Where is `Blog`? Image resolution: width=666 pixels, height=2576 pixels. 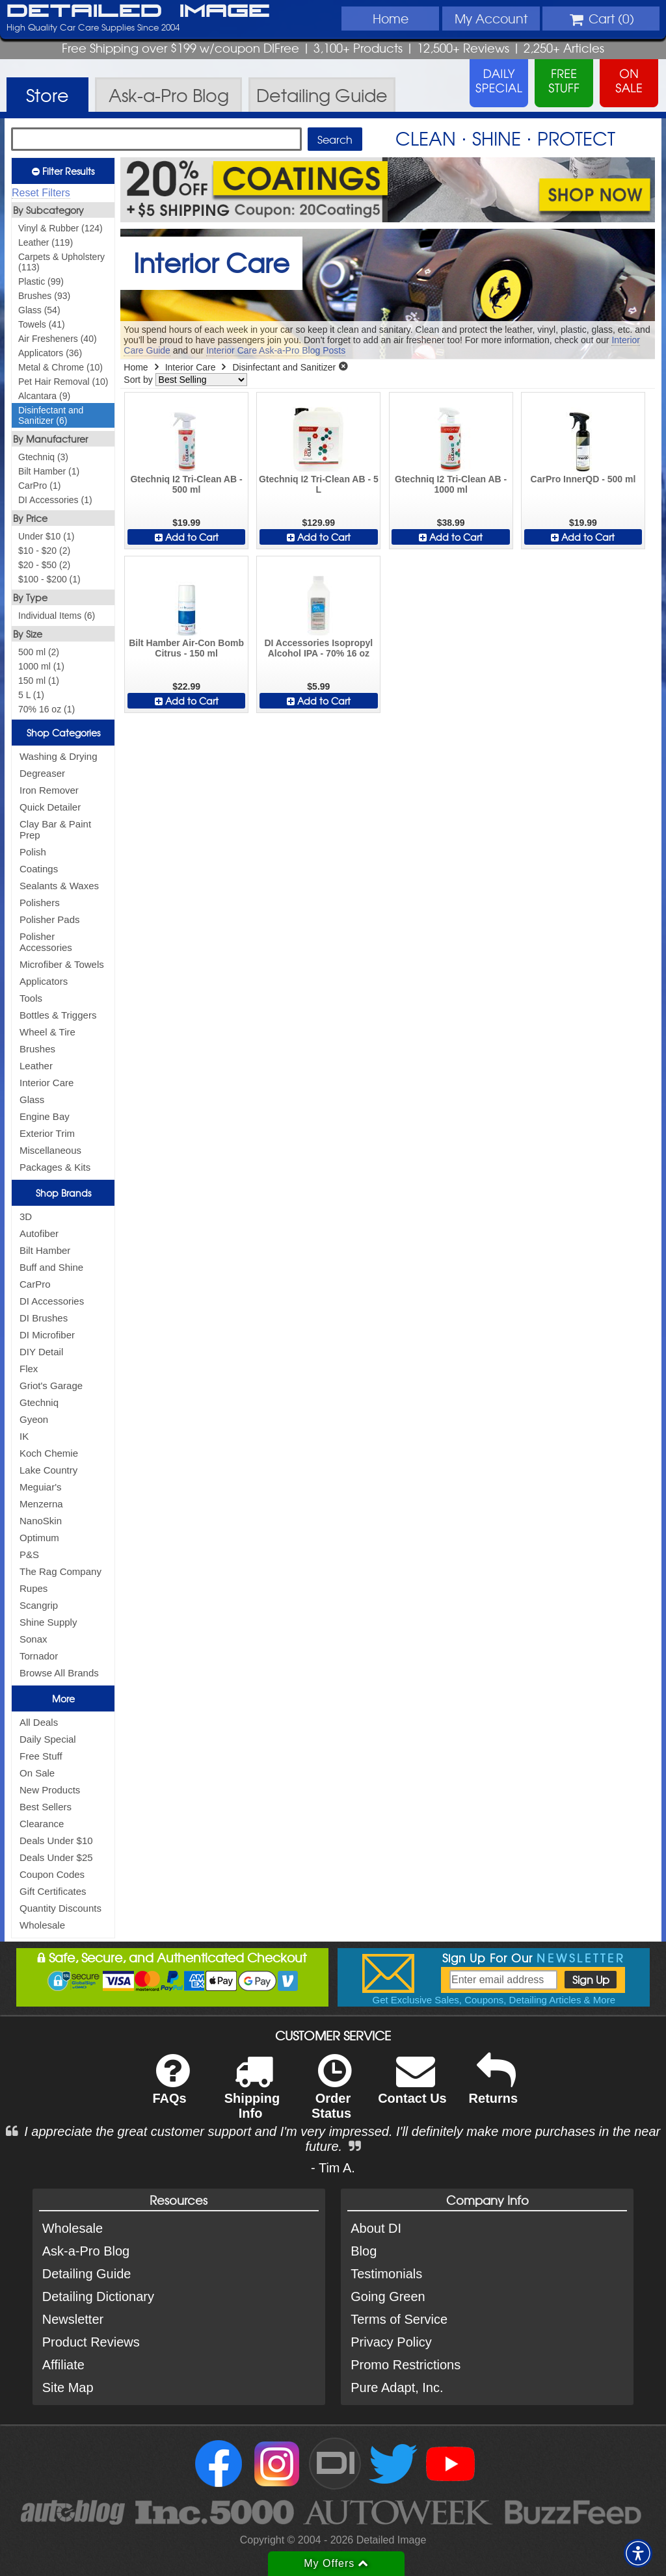 Blog is located at coordinates (364, 2251).